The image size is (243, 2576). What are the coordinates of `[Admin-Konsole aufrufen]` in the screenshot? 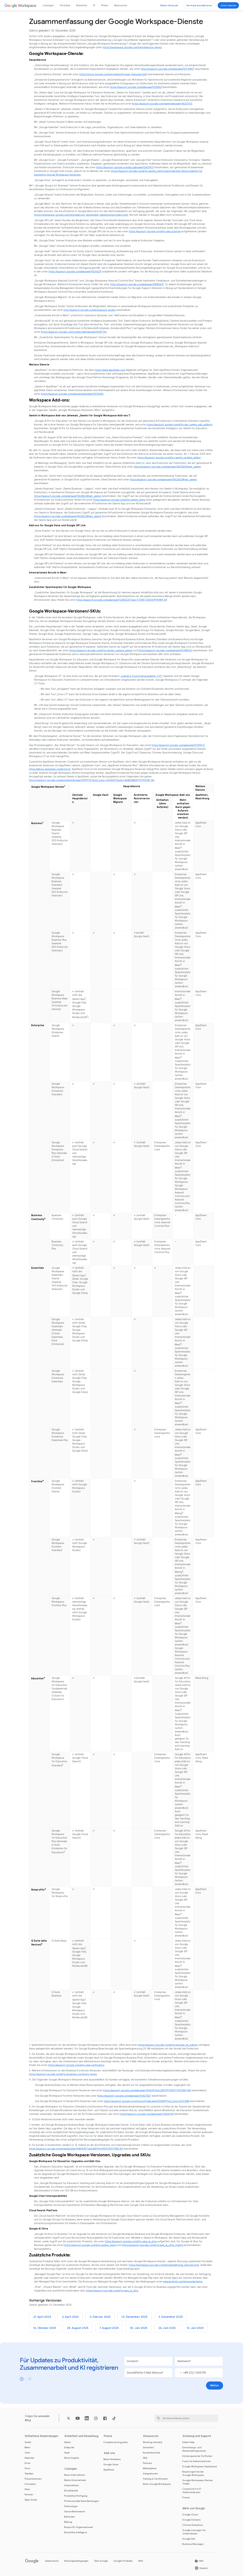 It's located at (169, 5).